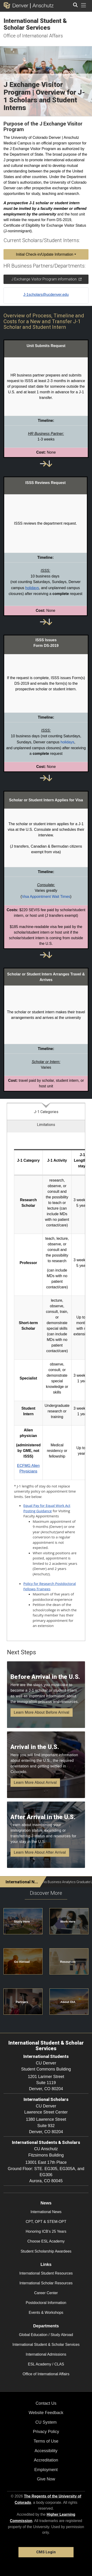 The height and width of the screenshot is (2576, 92). Describe the element at coordinates (67, 1921) in the screenshot. I see `Work Here [button]` at that location.